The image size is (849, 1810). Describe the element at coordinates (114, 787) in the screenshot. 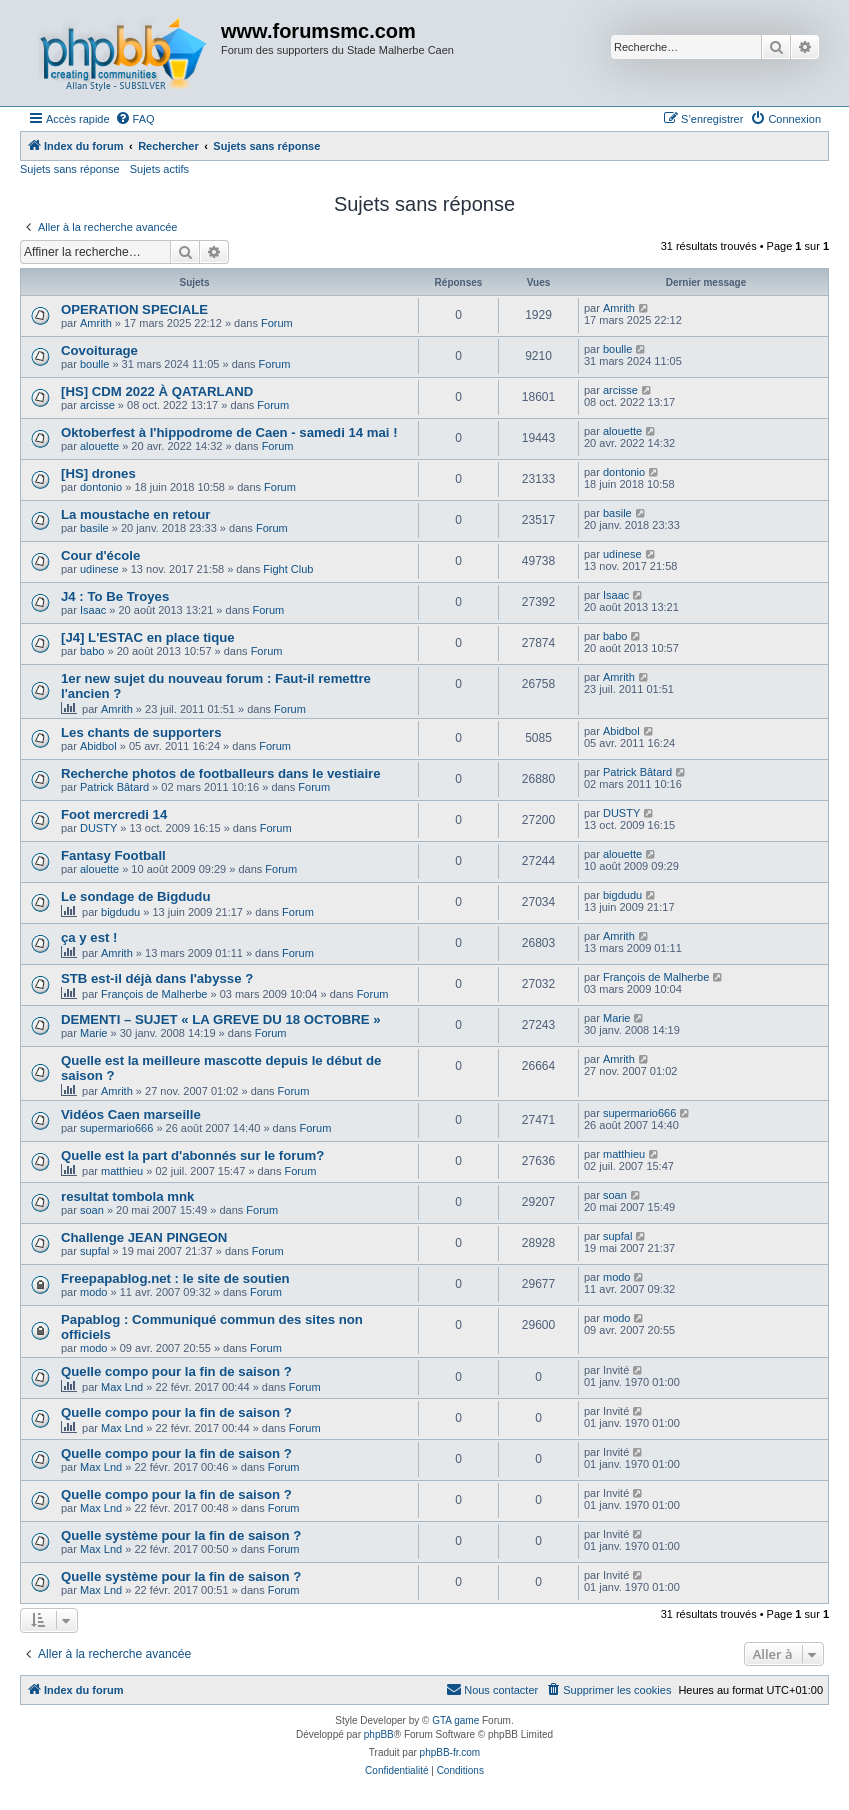

I see `Patrick Bâtard` at that location.